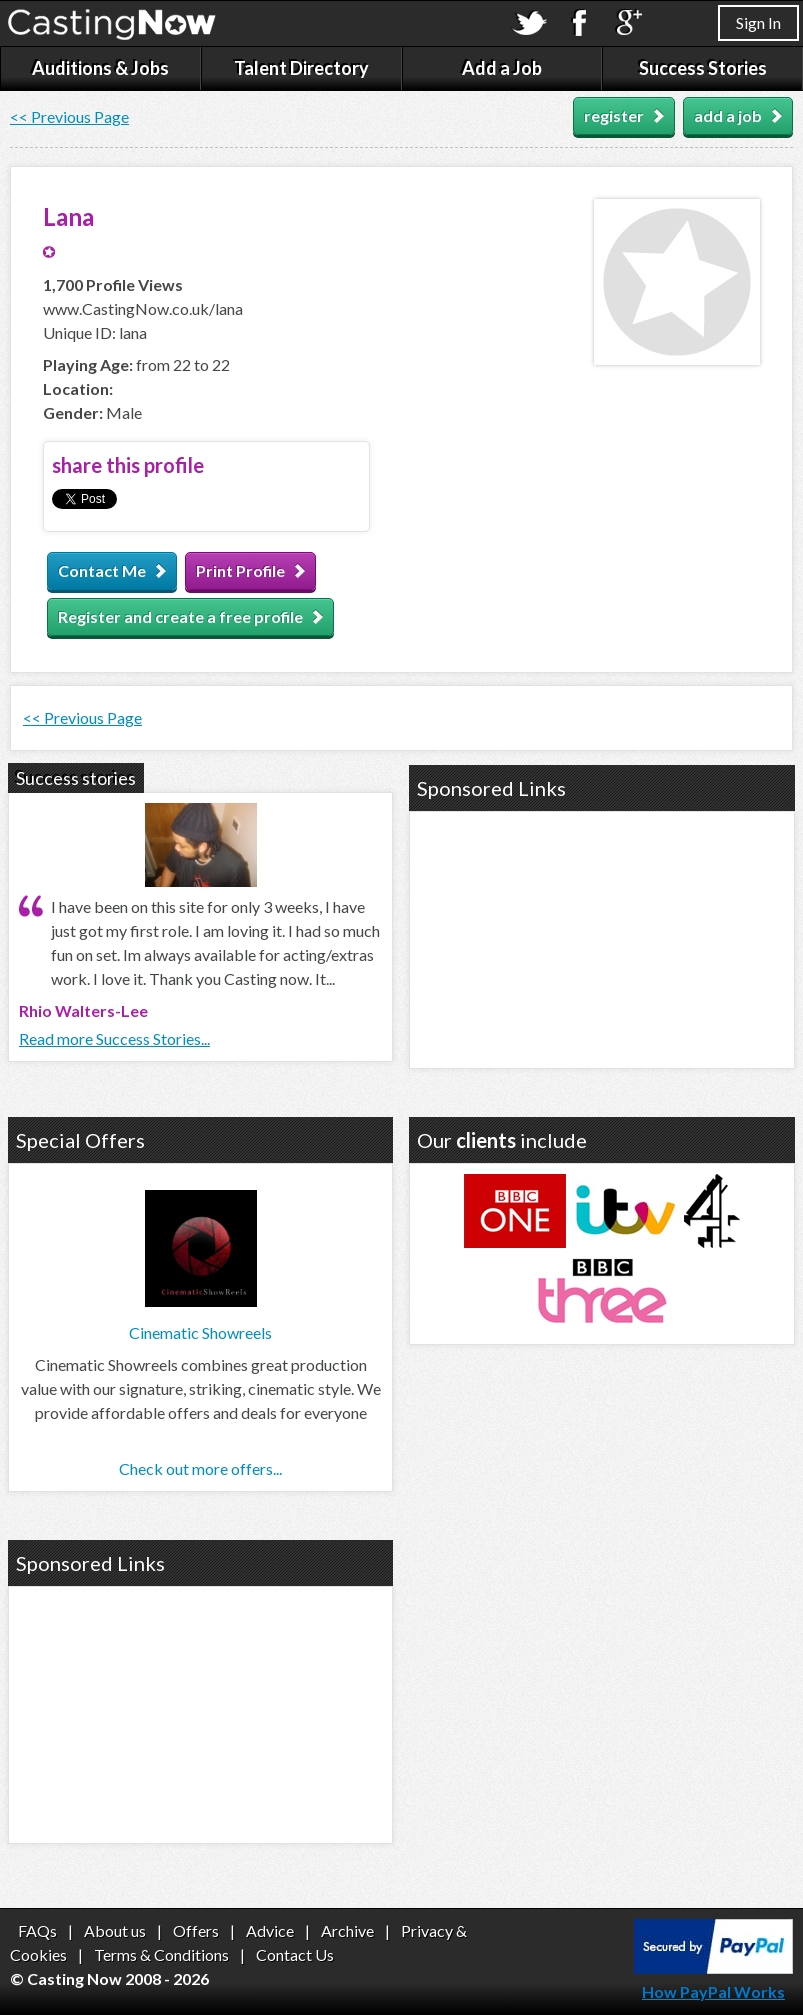  I want to click on Talent Directory, so click(301, 68).